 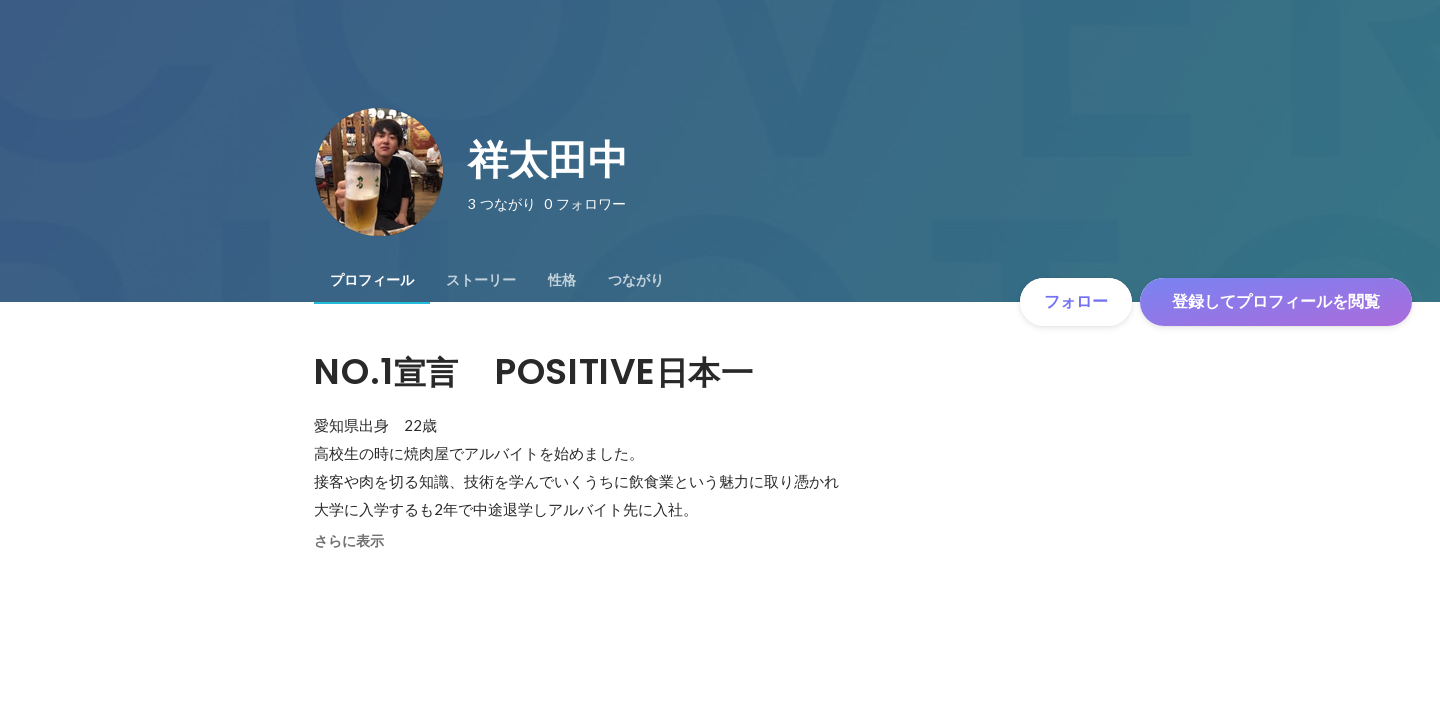 What do you see at coordinates (372, 280) in the screenshot?
I see `[tab]` at bounding box center [372, 280].